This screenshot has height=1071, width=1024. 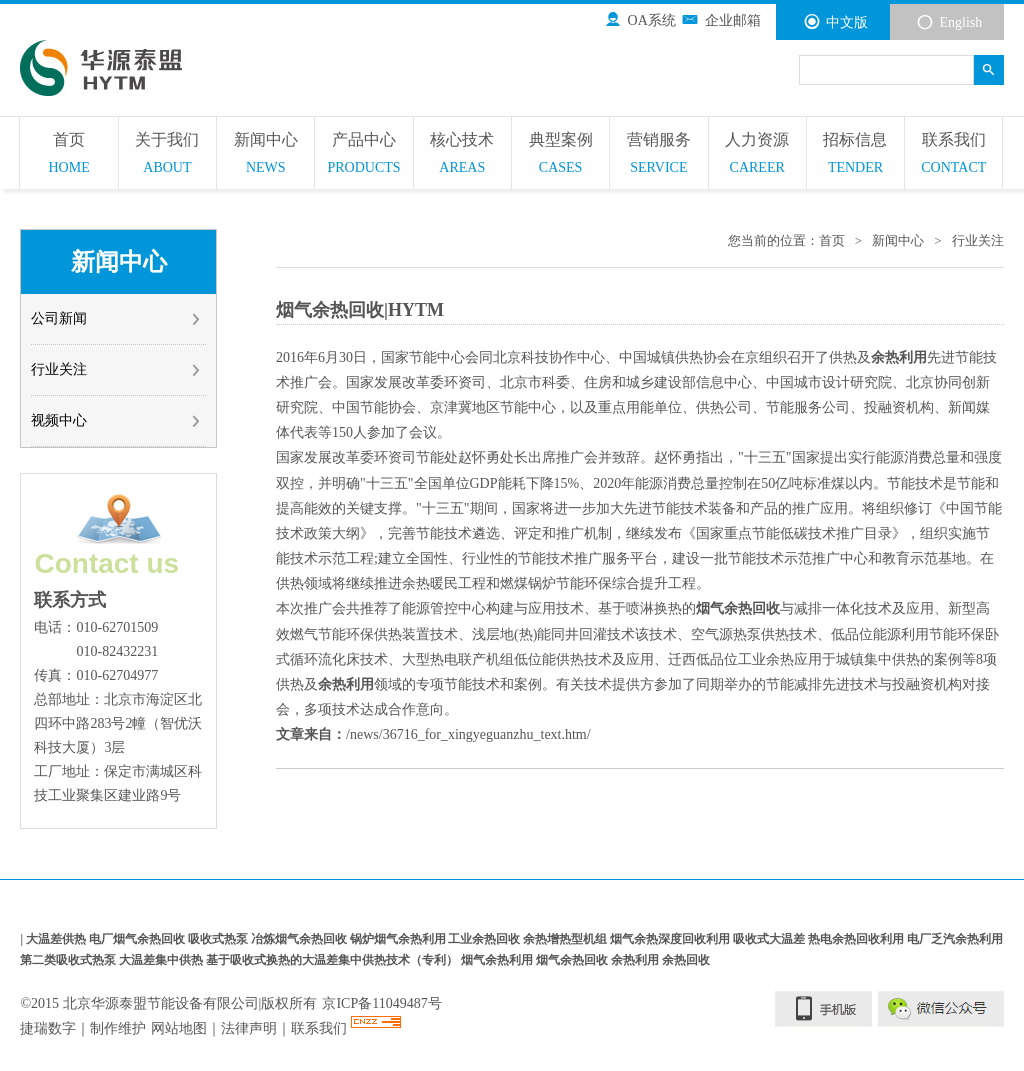 What do you see at coordinates (857, 939) in the screenshot?
I see `热电余热回收利用` at bounding box center [857, 939].